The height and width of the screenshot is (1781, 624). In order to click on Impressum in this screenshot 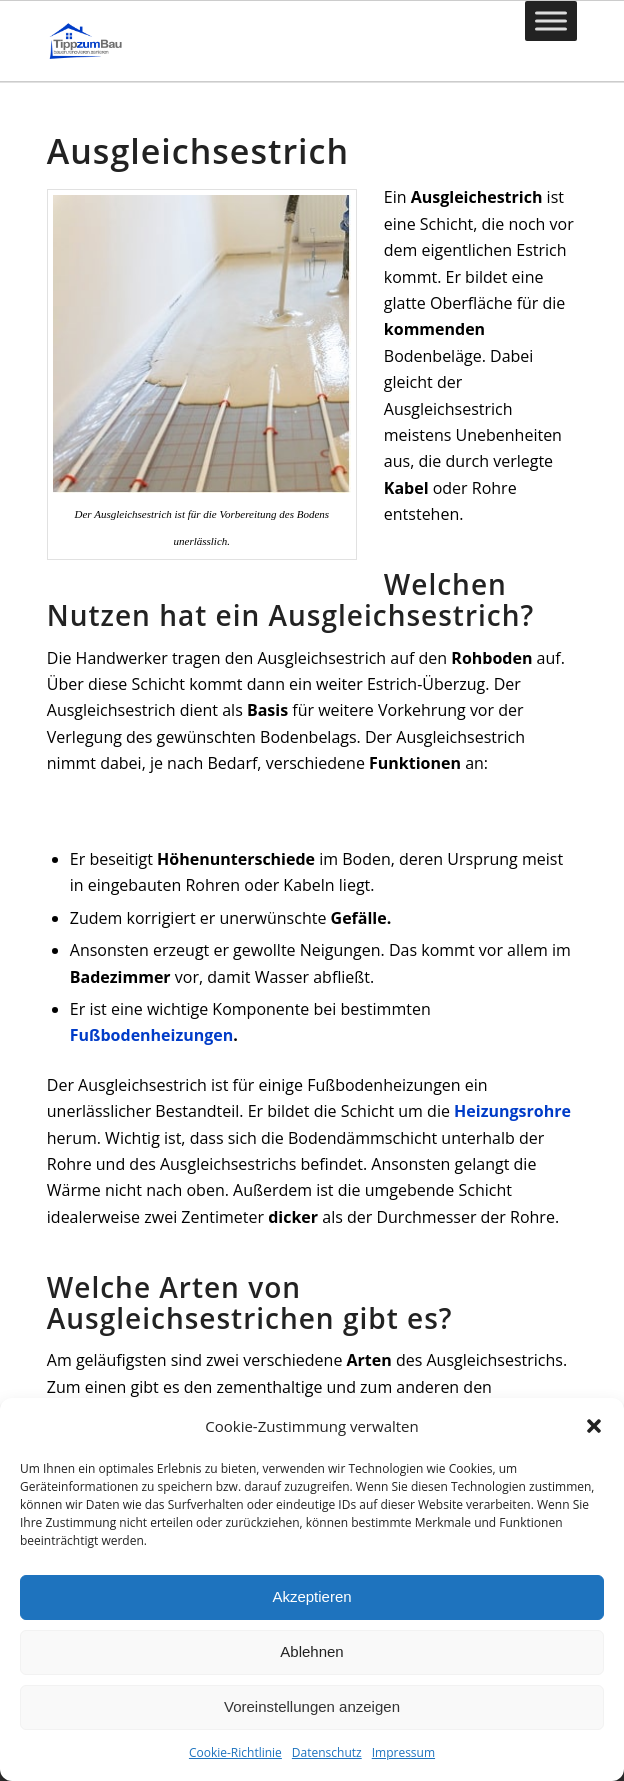, I will do `click(403, 1752)`.